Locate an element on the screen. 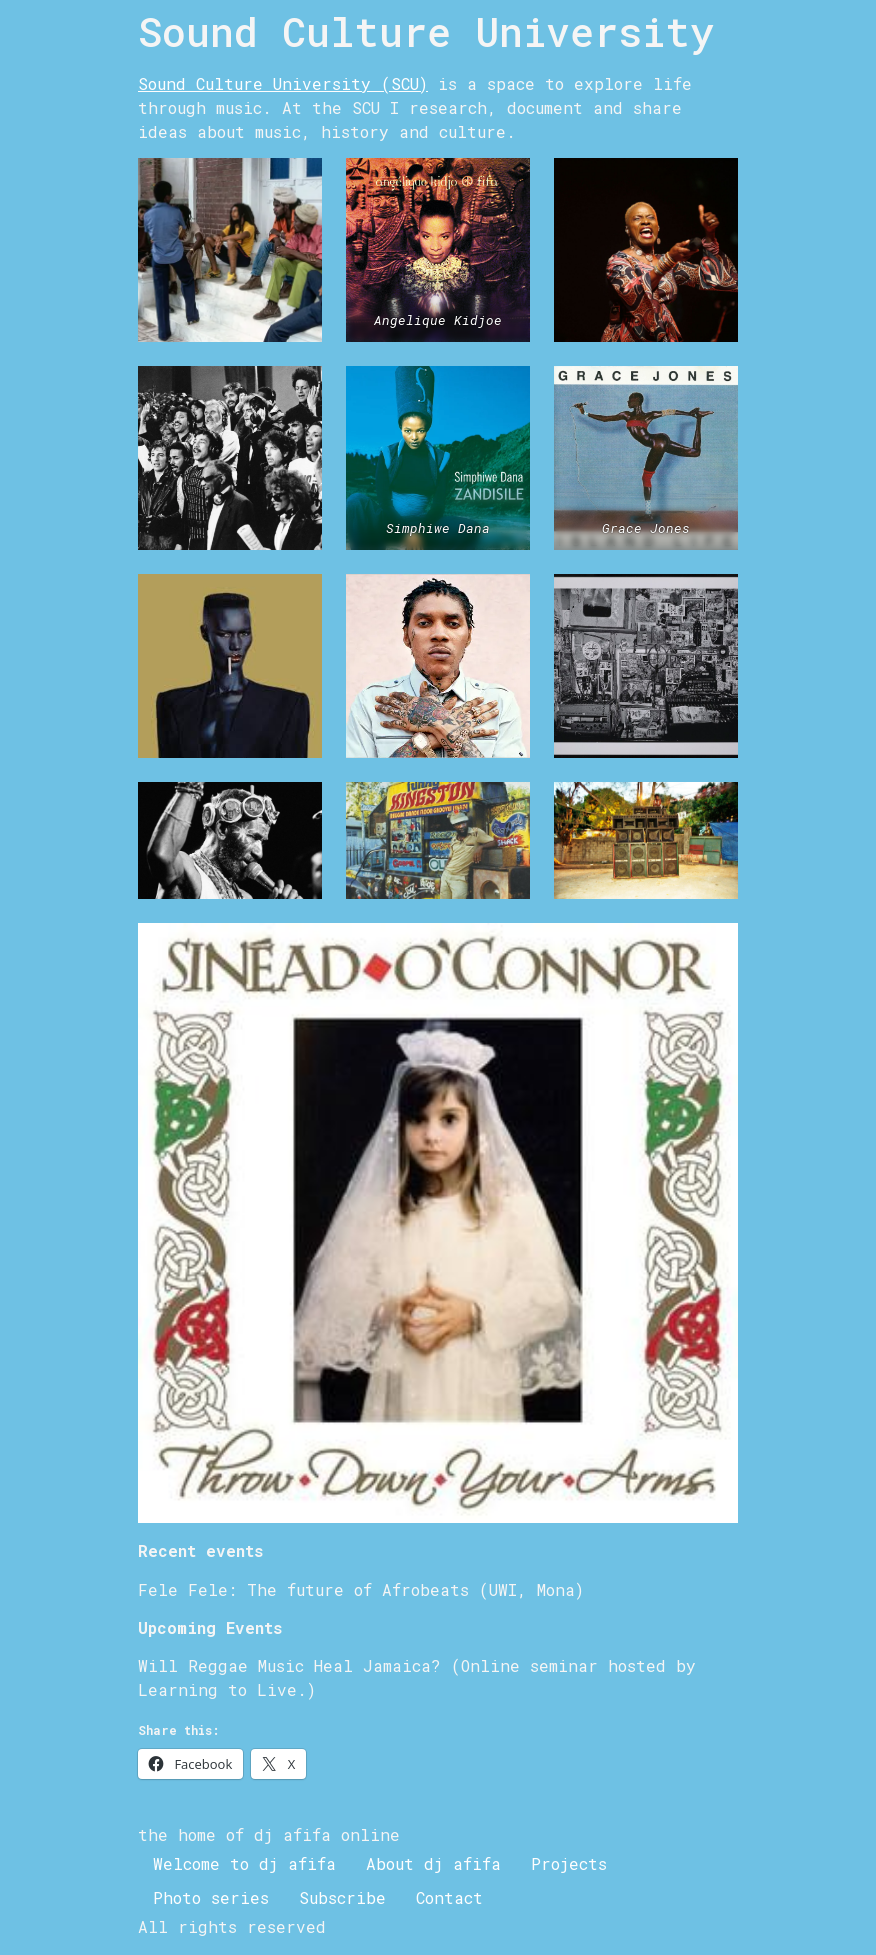 The image size is (876, 1955). Subscribe is located at coordinates (342, 1897).